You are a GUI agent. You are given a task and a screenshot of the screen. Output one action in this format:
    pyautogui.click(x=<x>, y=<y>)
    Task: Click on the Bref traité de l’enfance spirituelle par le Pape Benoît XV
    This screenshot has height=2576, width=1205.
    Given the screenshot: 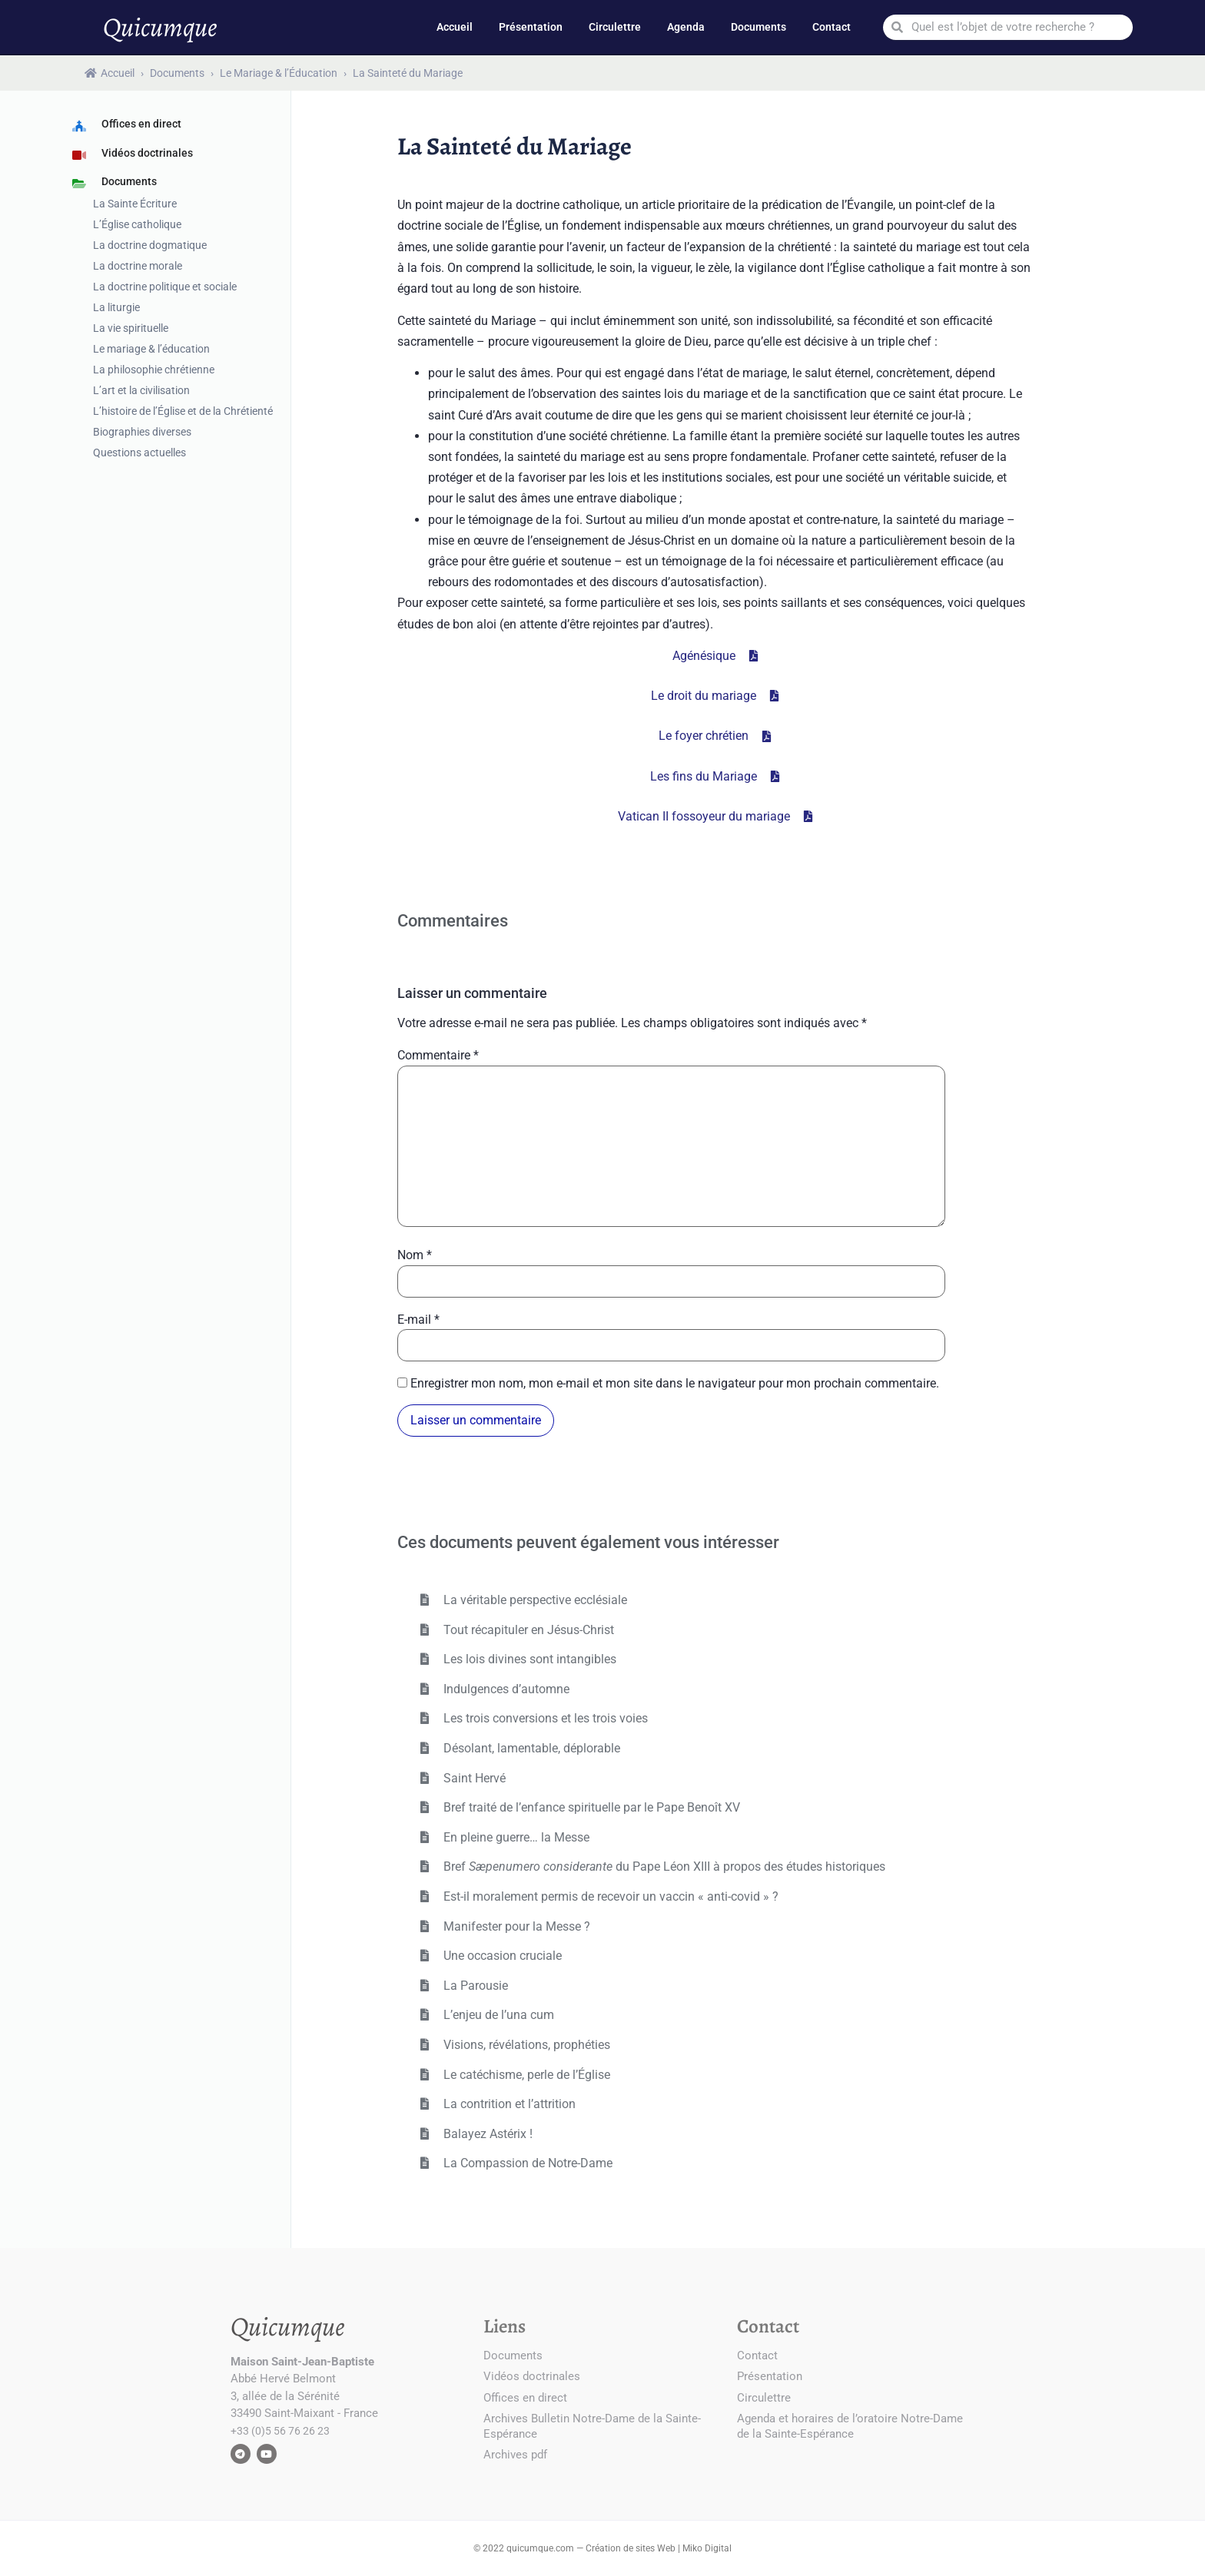 What is the action you would take?
    pyautogui.click(x=590, y=1807)
    